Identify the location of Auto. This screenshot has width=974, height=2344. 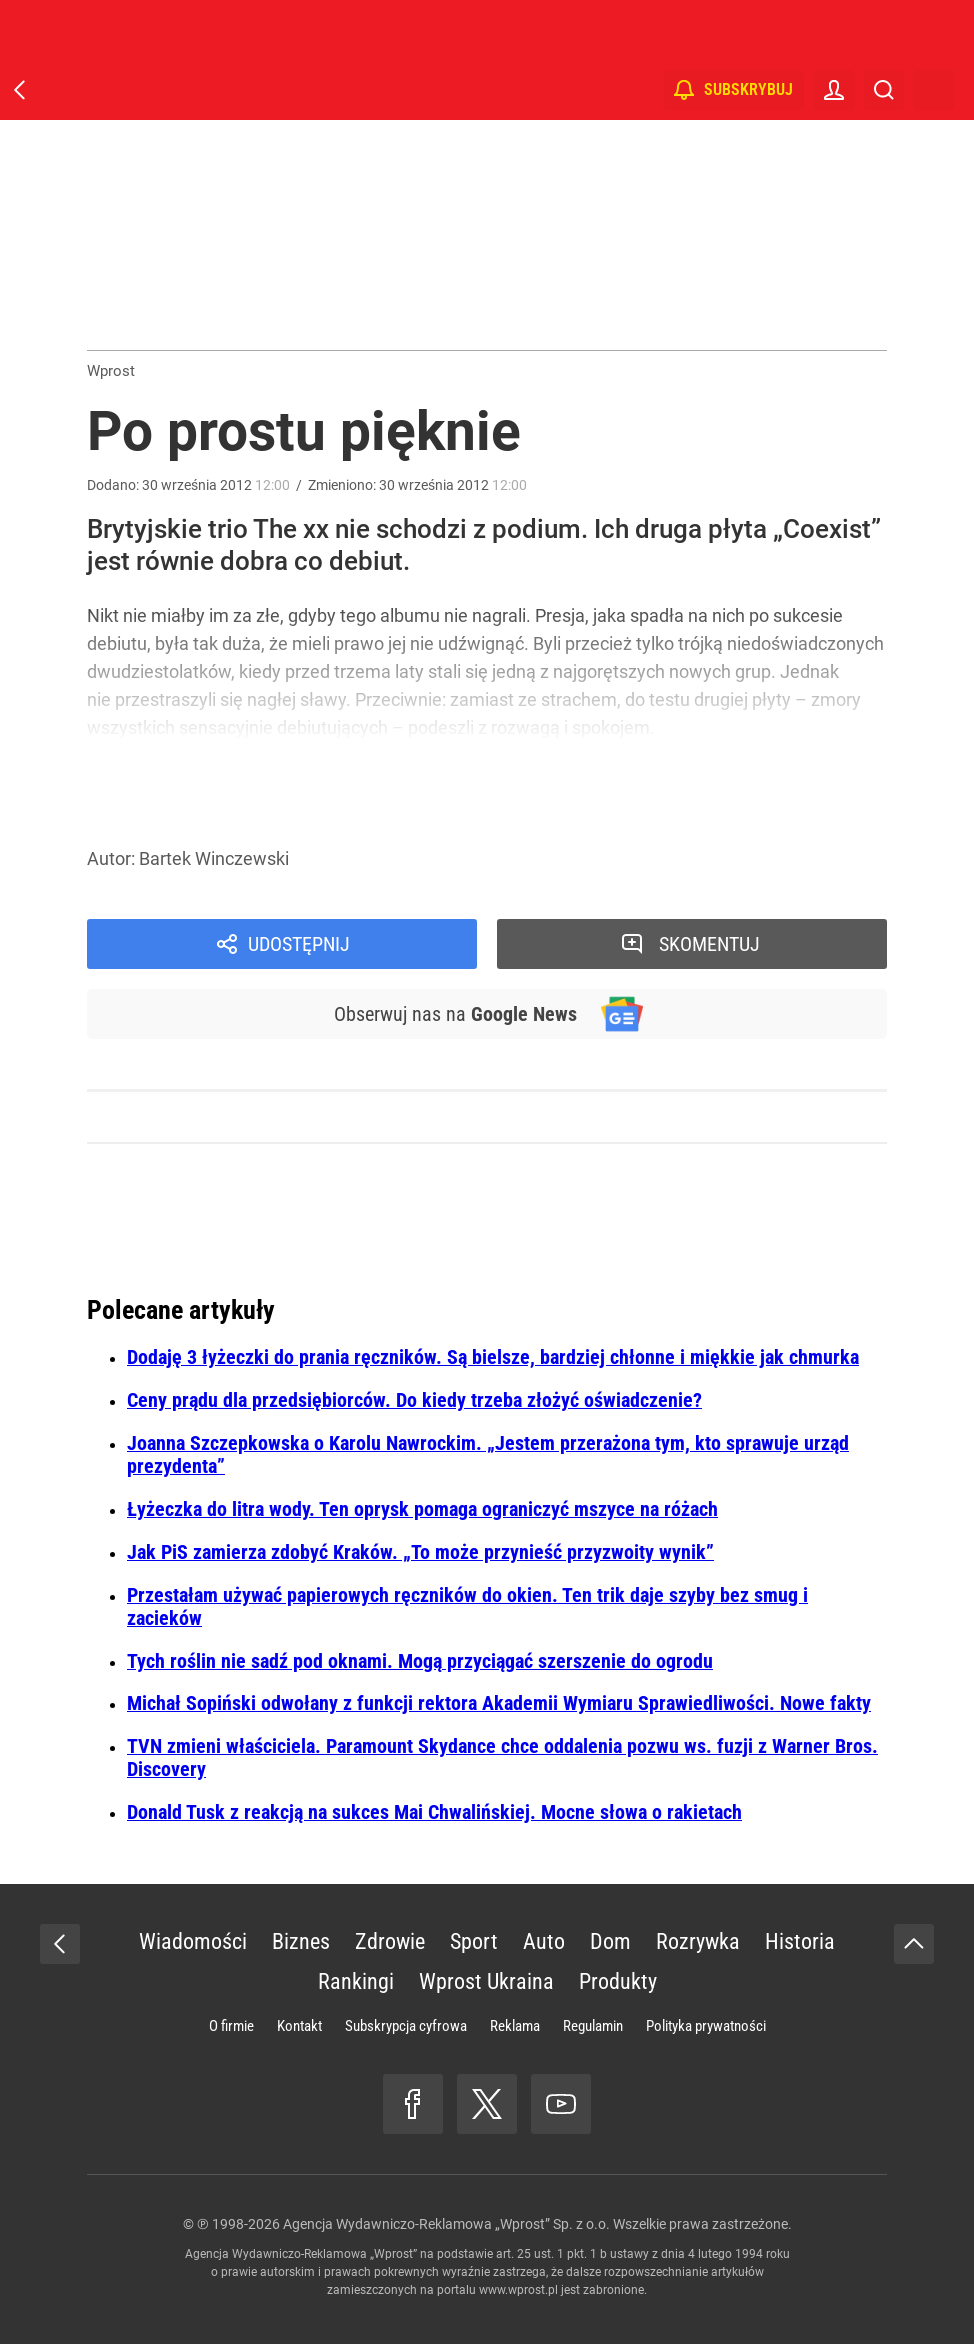
(544, 1941).